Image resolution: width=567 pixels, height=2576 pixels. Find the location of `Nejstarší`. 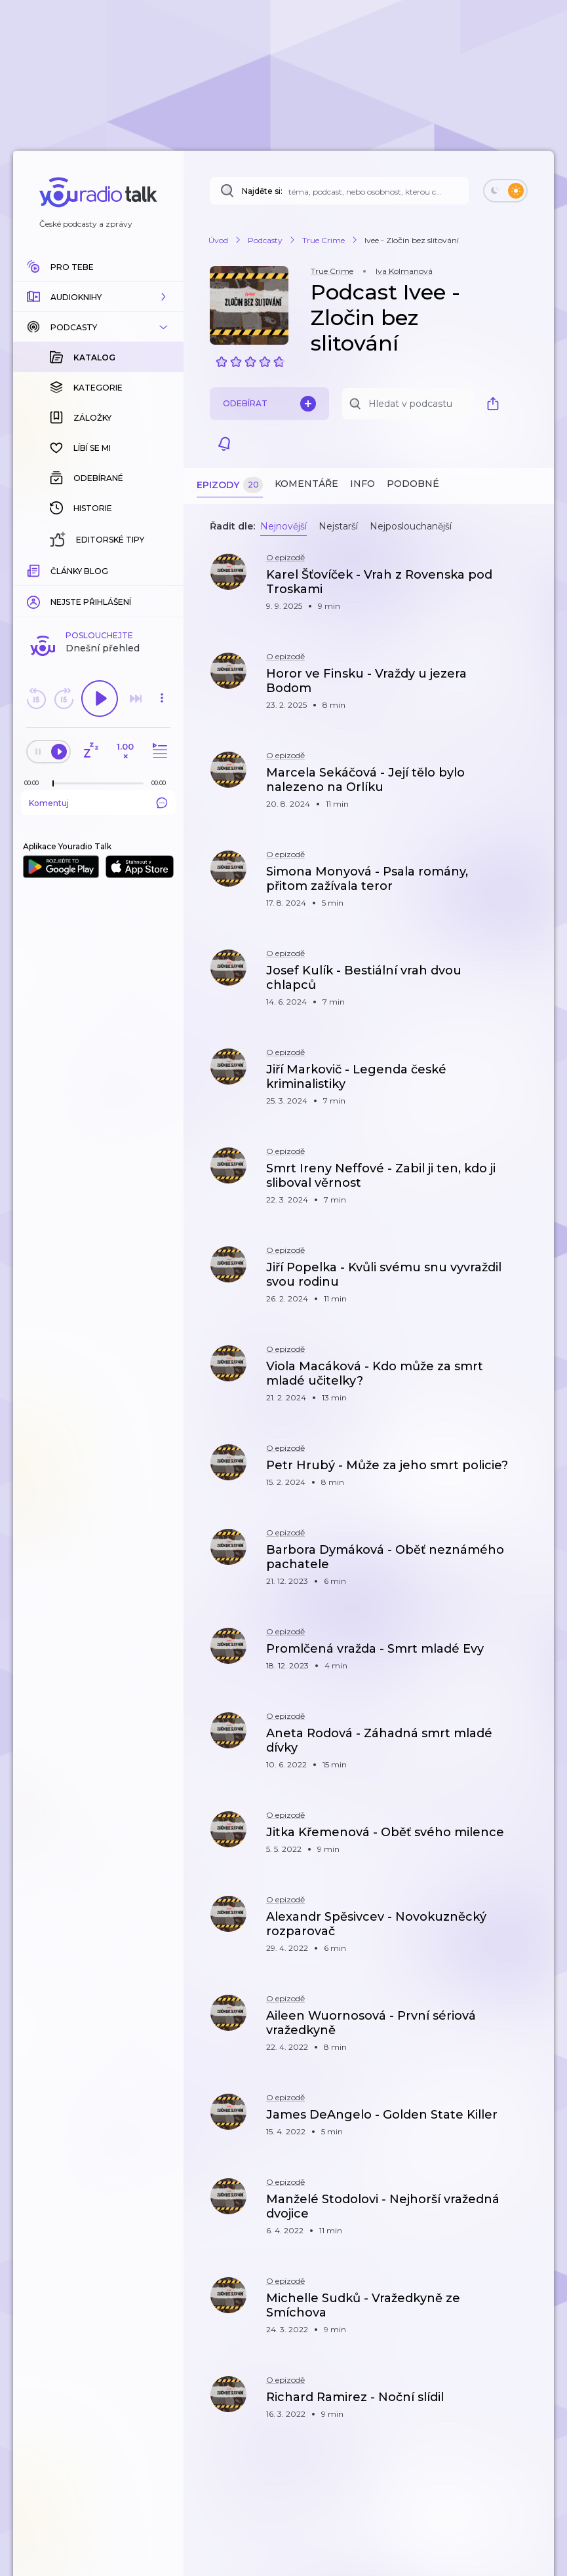

Nejstarší is located at coordinates (338, 526).